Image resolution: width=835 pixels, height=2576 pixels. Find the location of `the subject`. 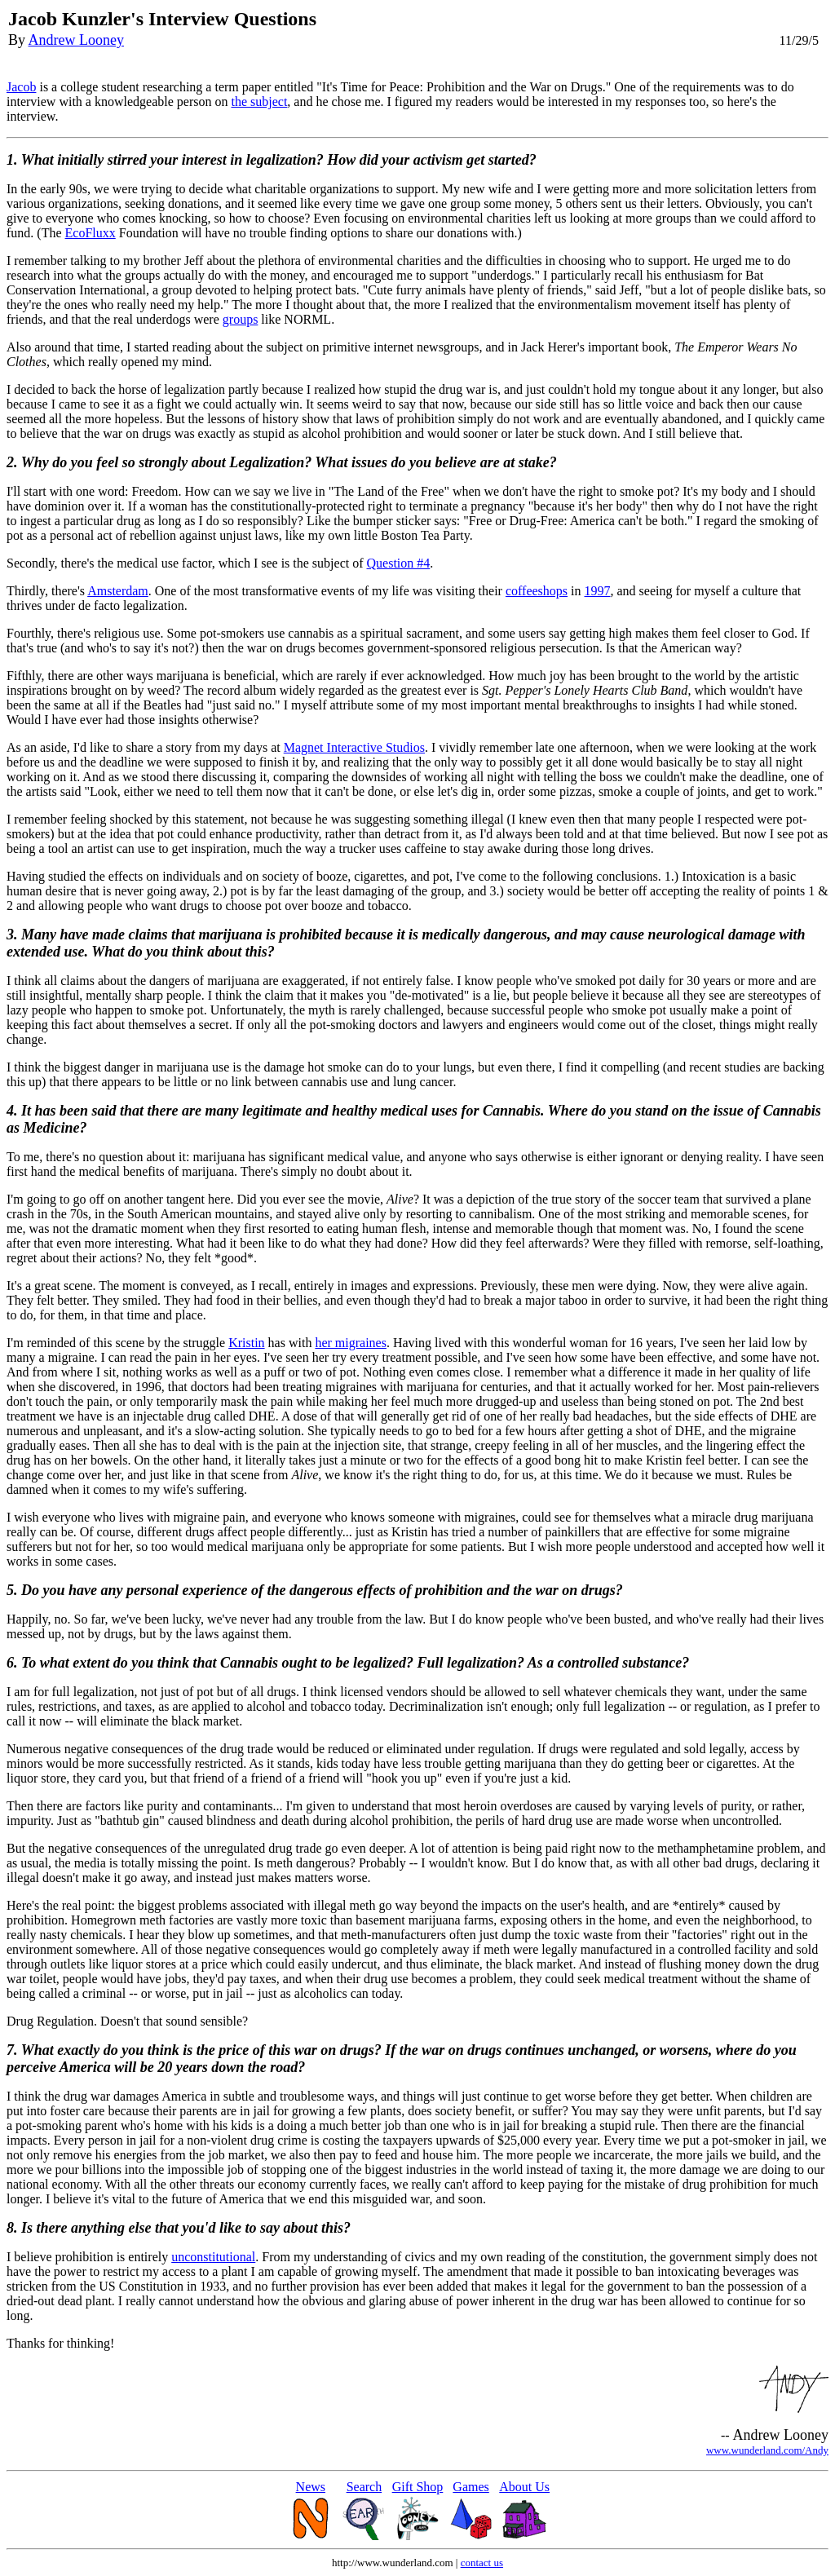

the subject is located at coordinates (259, 101).